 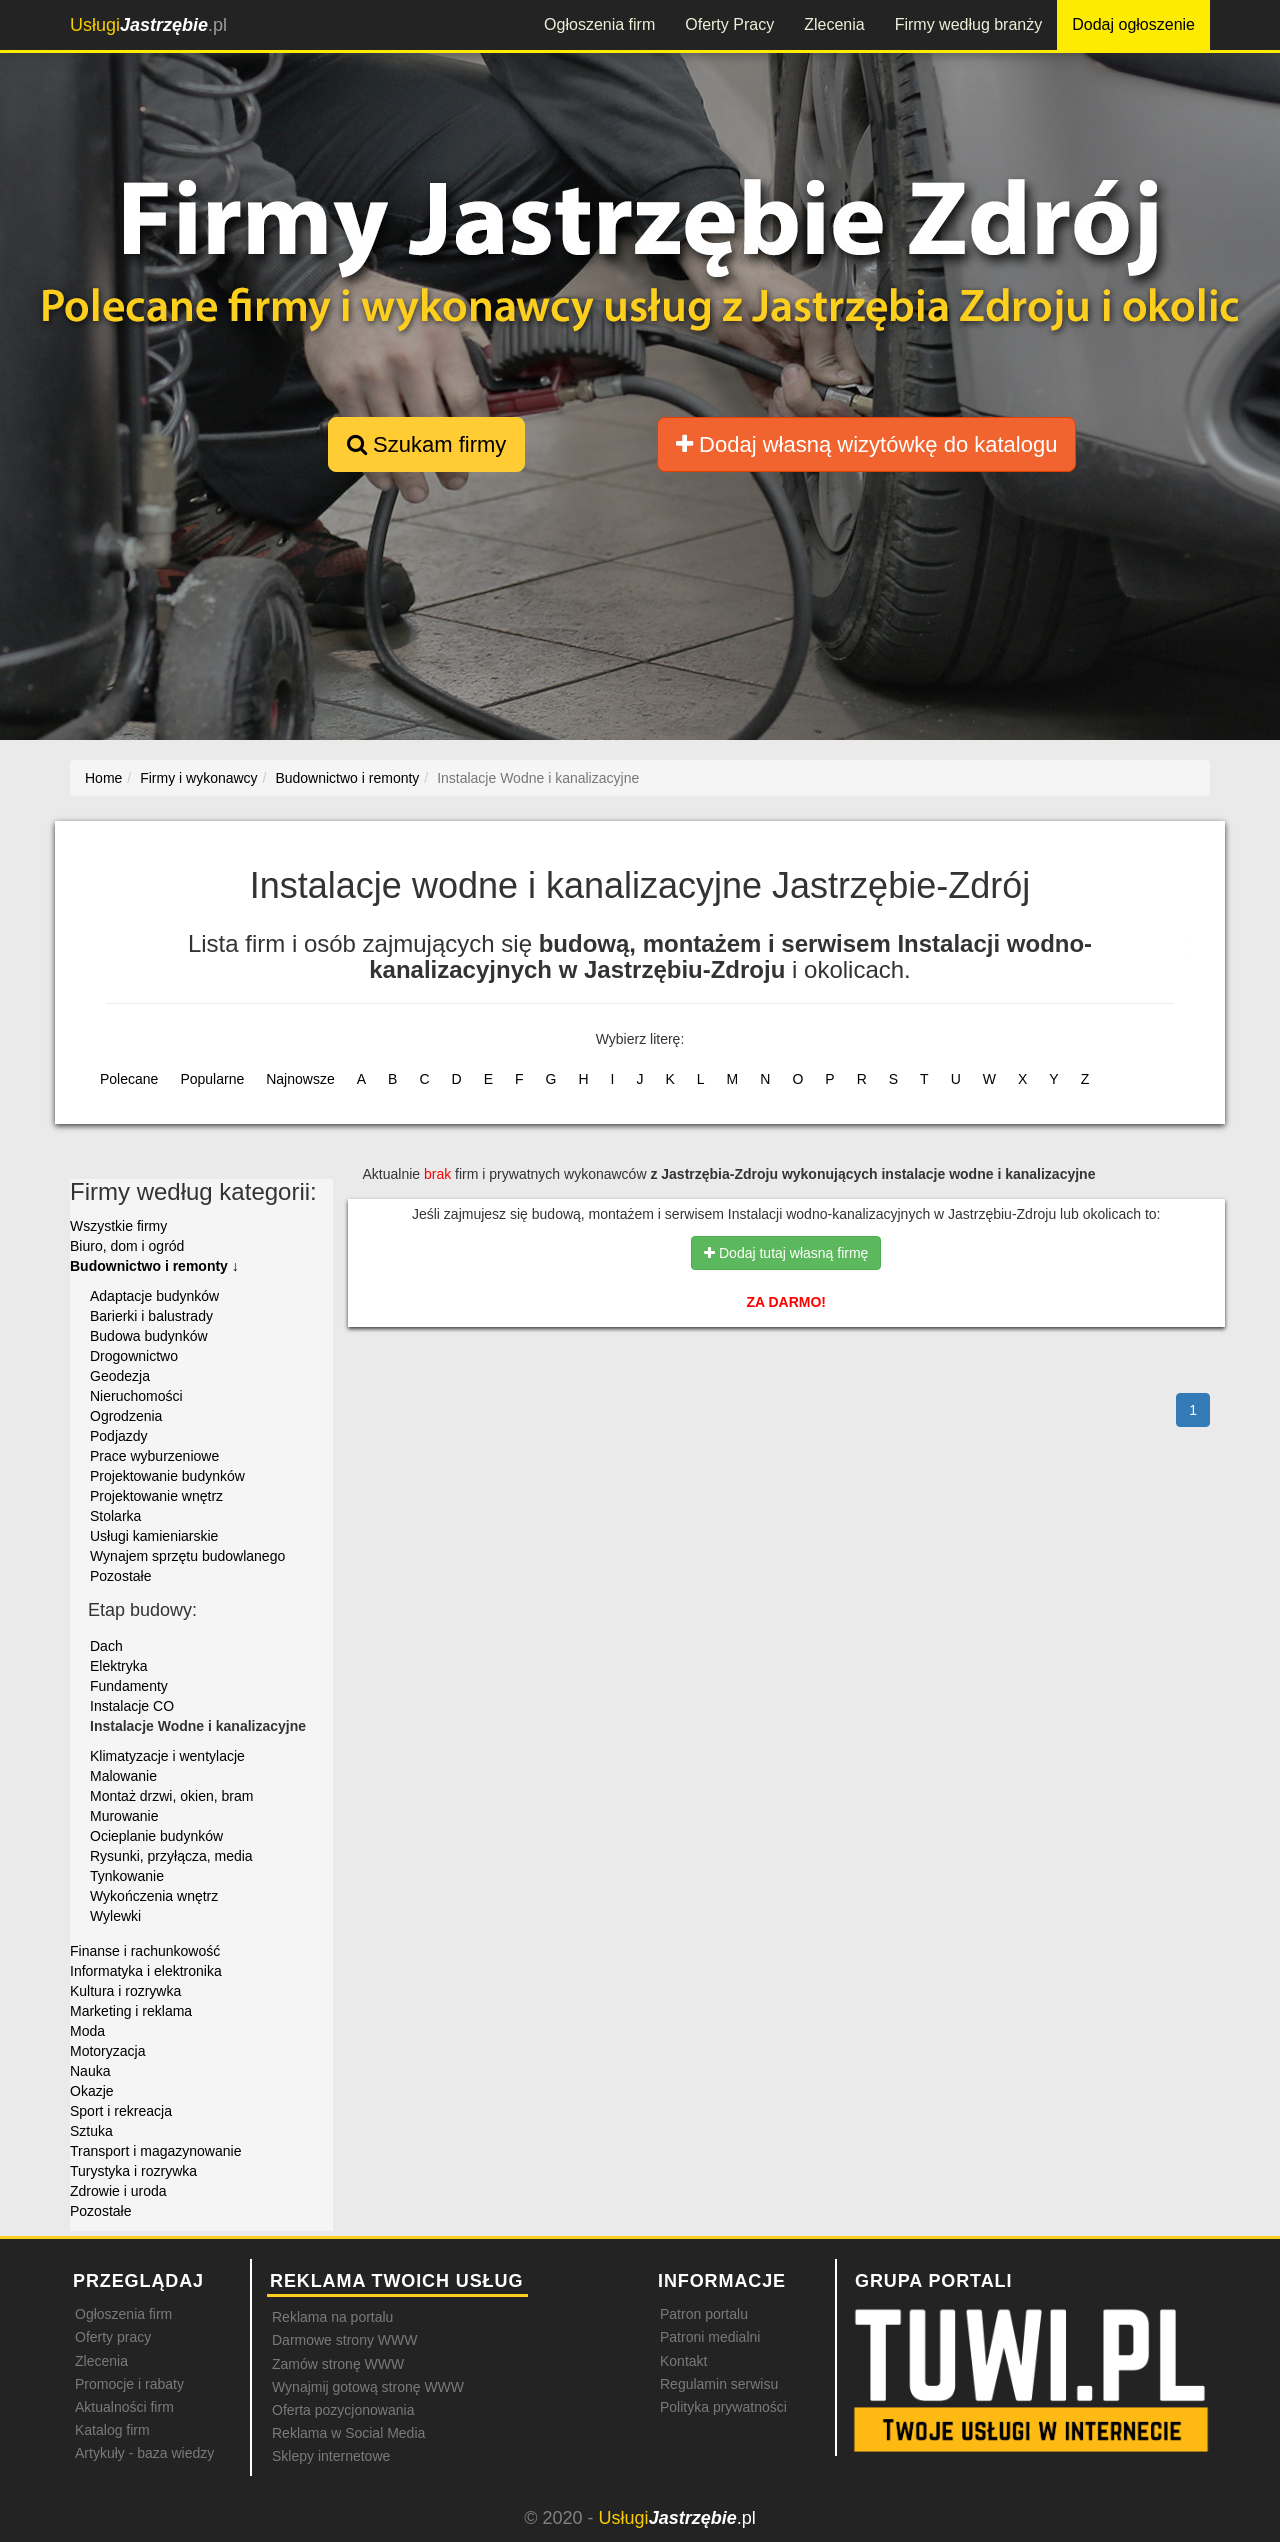 What do you see at coordinates (729, 24) in the screenshot?
I see `Oferty Pracy` at bounding box center [729, 24].